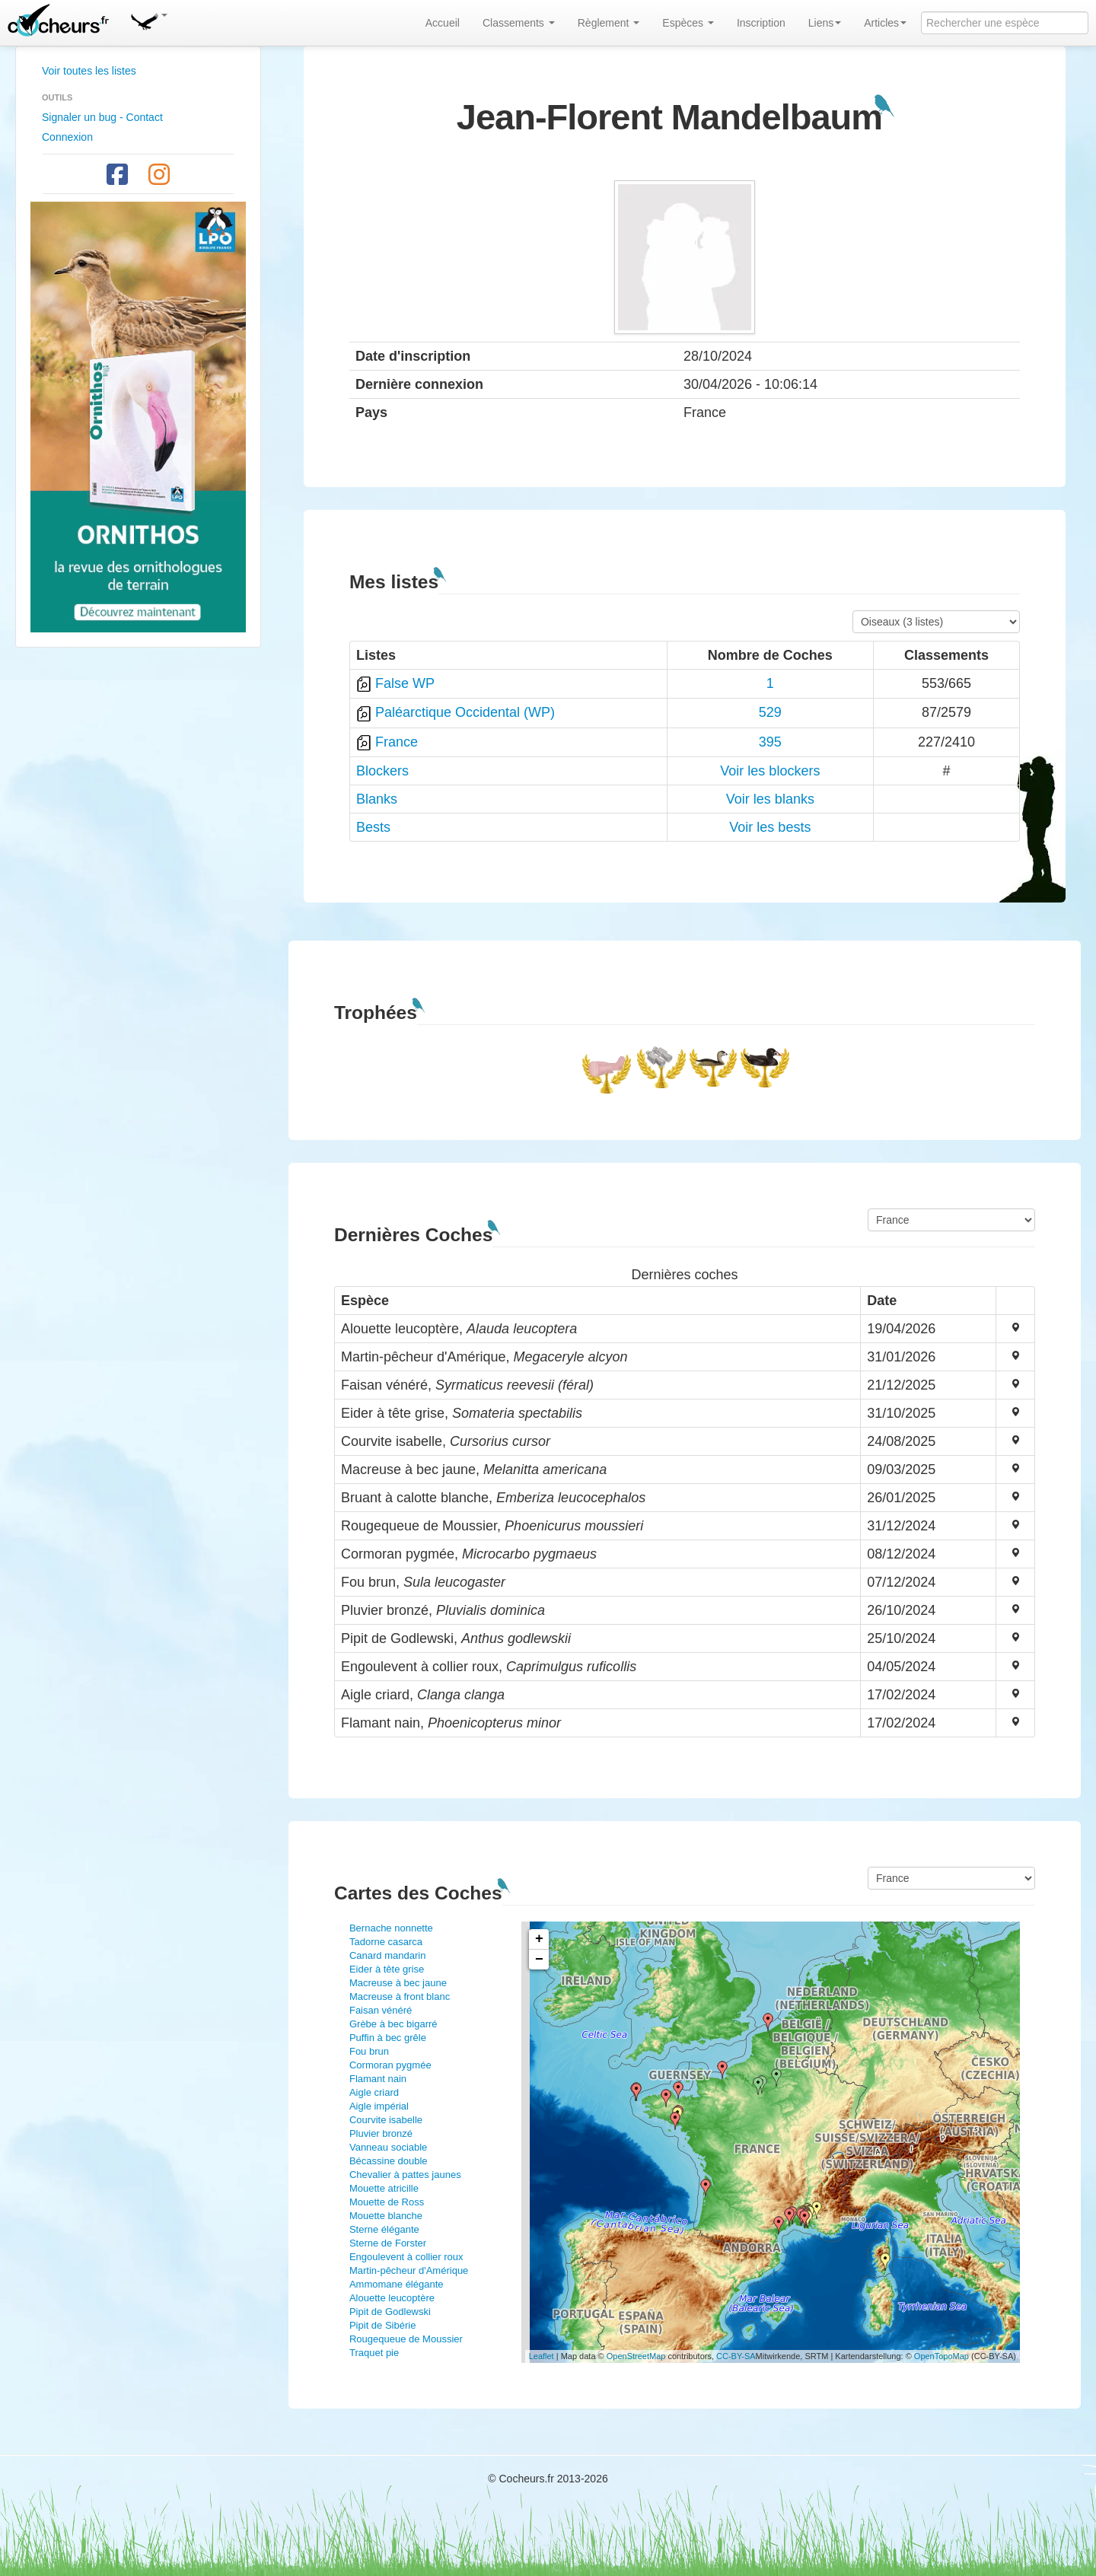 The height and width of the screenshot is (2576, 1096). Describe the element at coordinates (379, 2106) in the screenshot. I see `Aigle impérial` at that location.